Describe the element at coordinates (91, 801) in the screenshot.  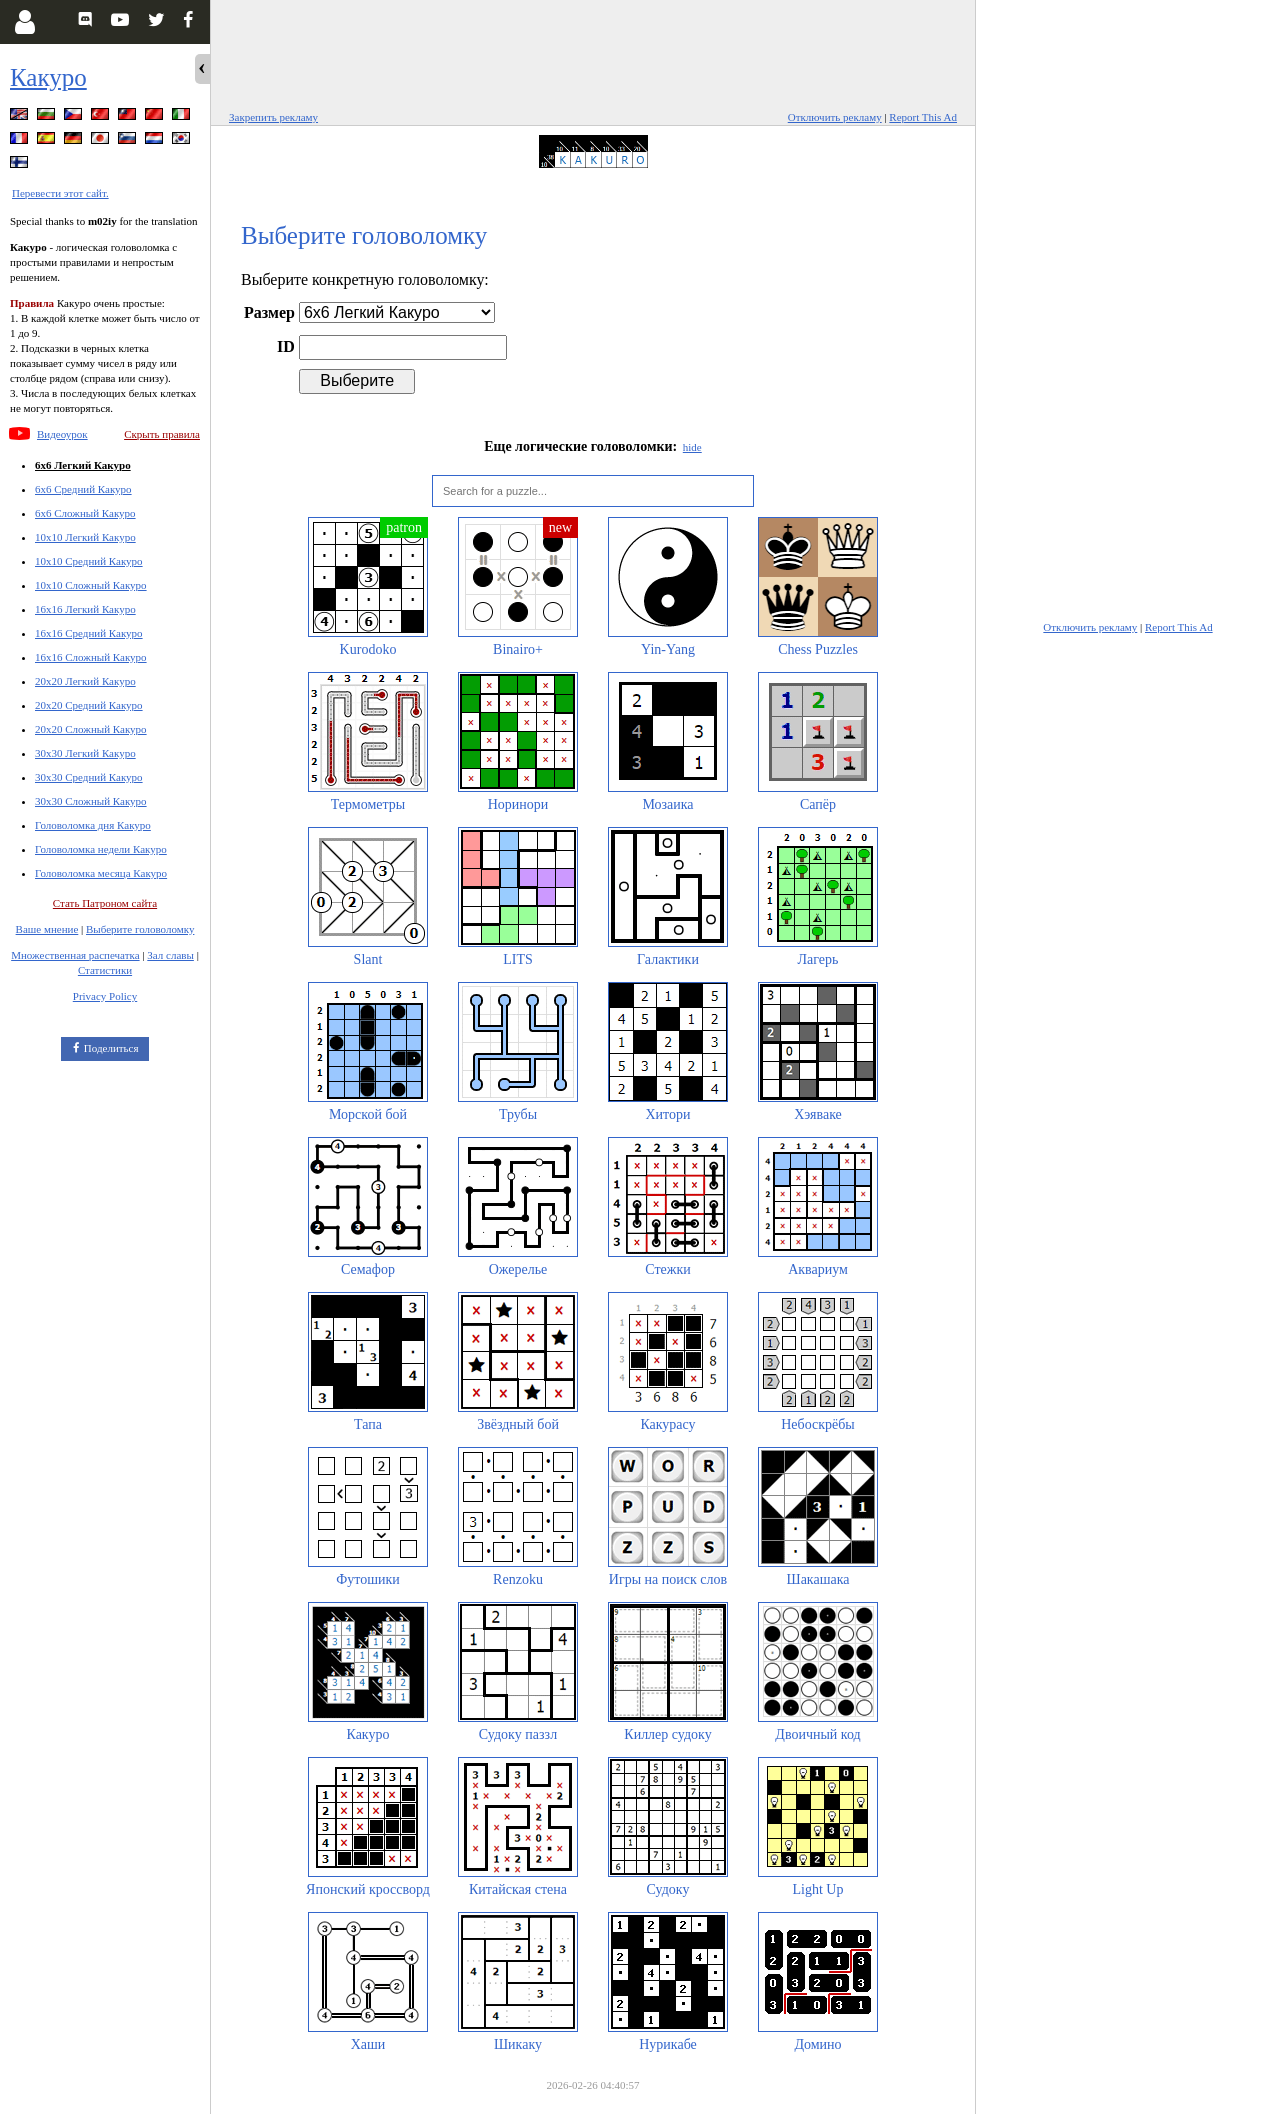
I see `30x30 Сложный Какуро` at that location.